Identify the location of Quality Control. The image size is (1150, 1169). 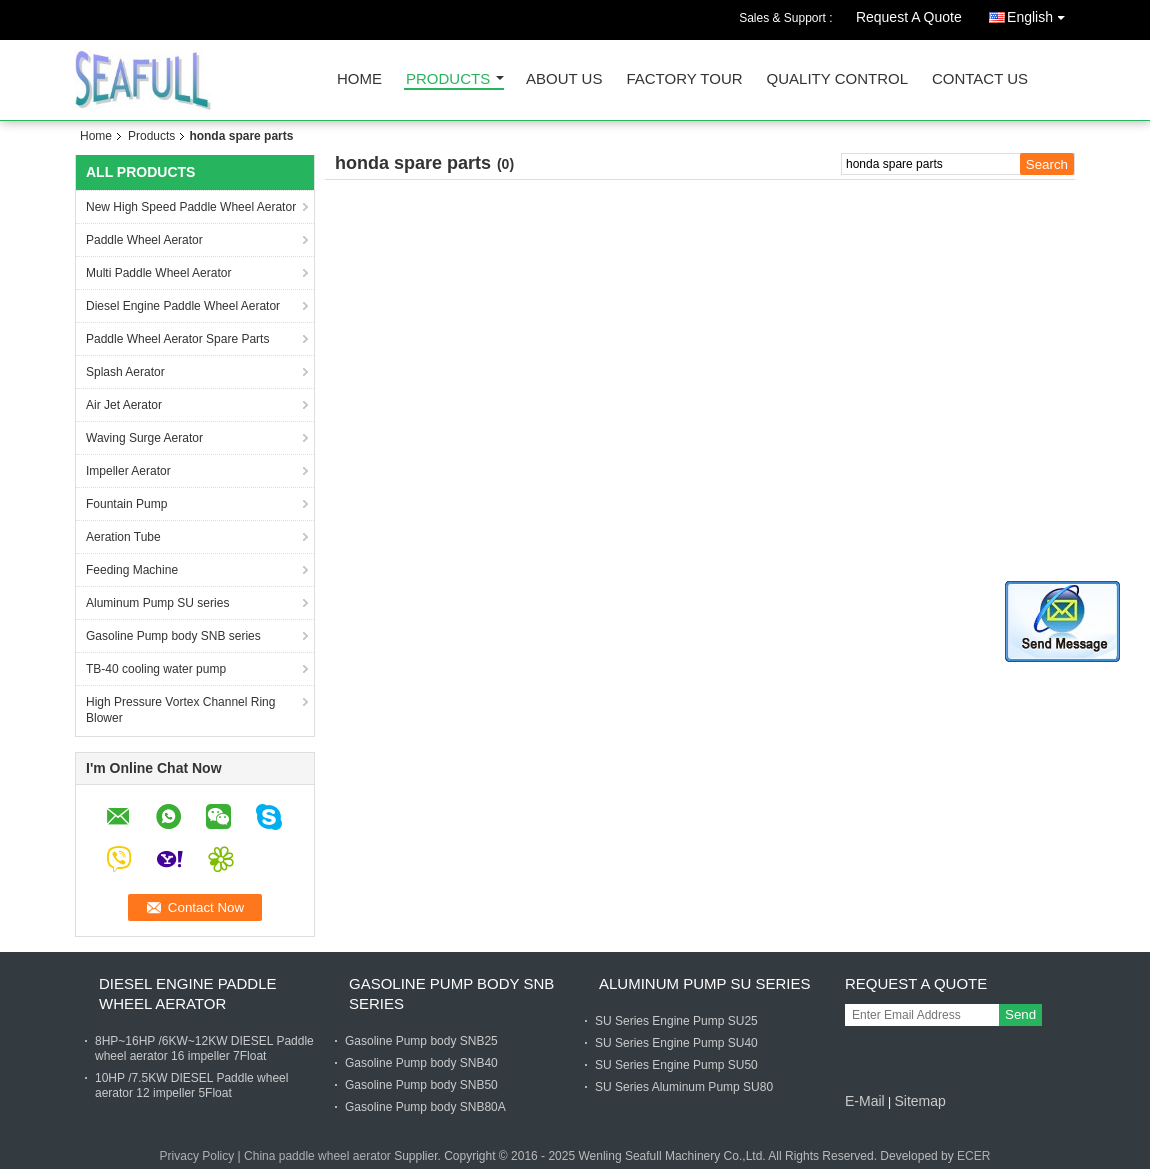
(837, 79).